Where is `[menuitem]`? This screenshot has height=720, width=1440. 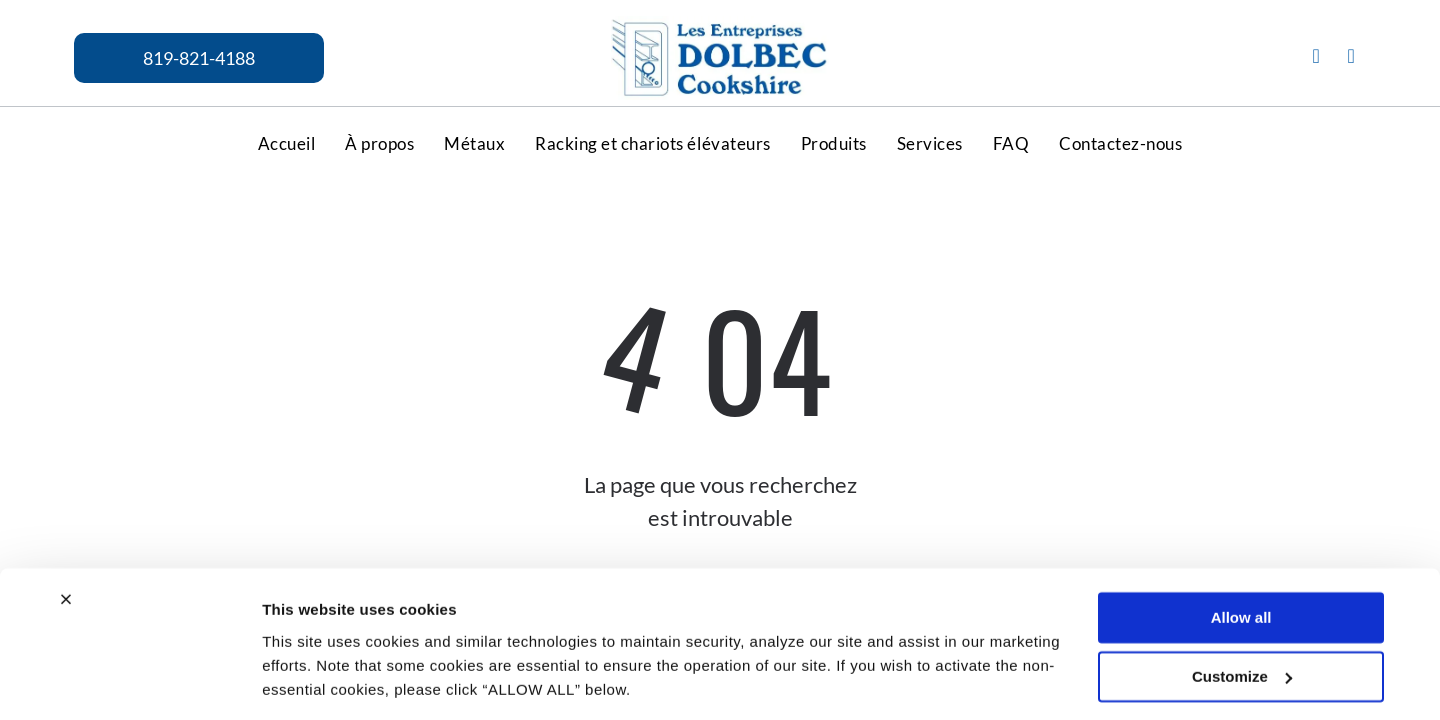
[menuitem] is located at coordinates (287, 143).